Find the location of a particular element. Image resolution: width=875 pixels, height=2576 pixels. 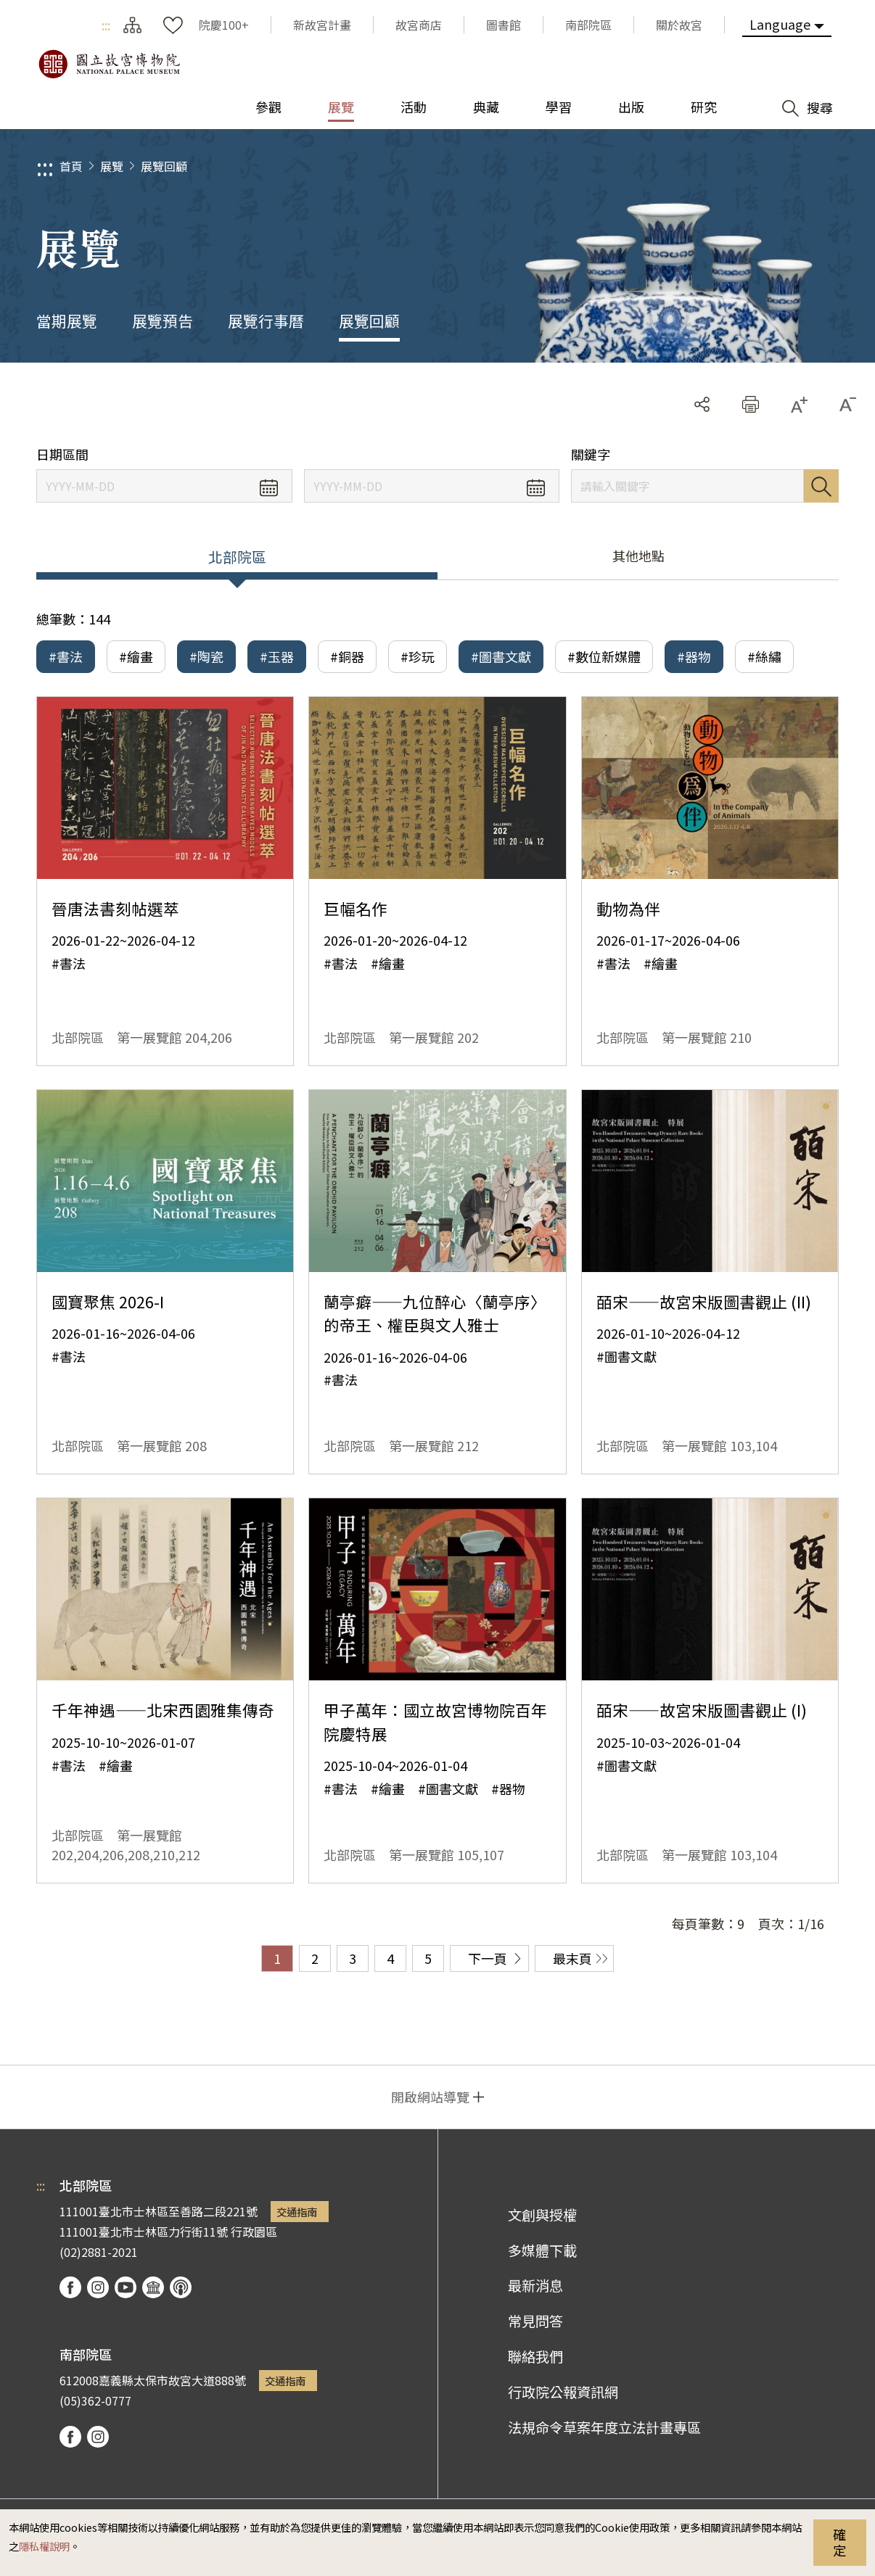

搜尋 is located at coordinates (821, 486).